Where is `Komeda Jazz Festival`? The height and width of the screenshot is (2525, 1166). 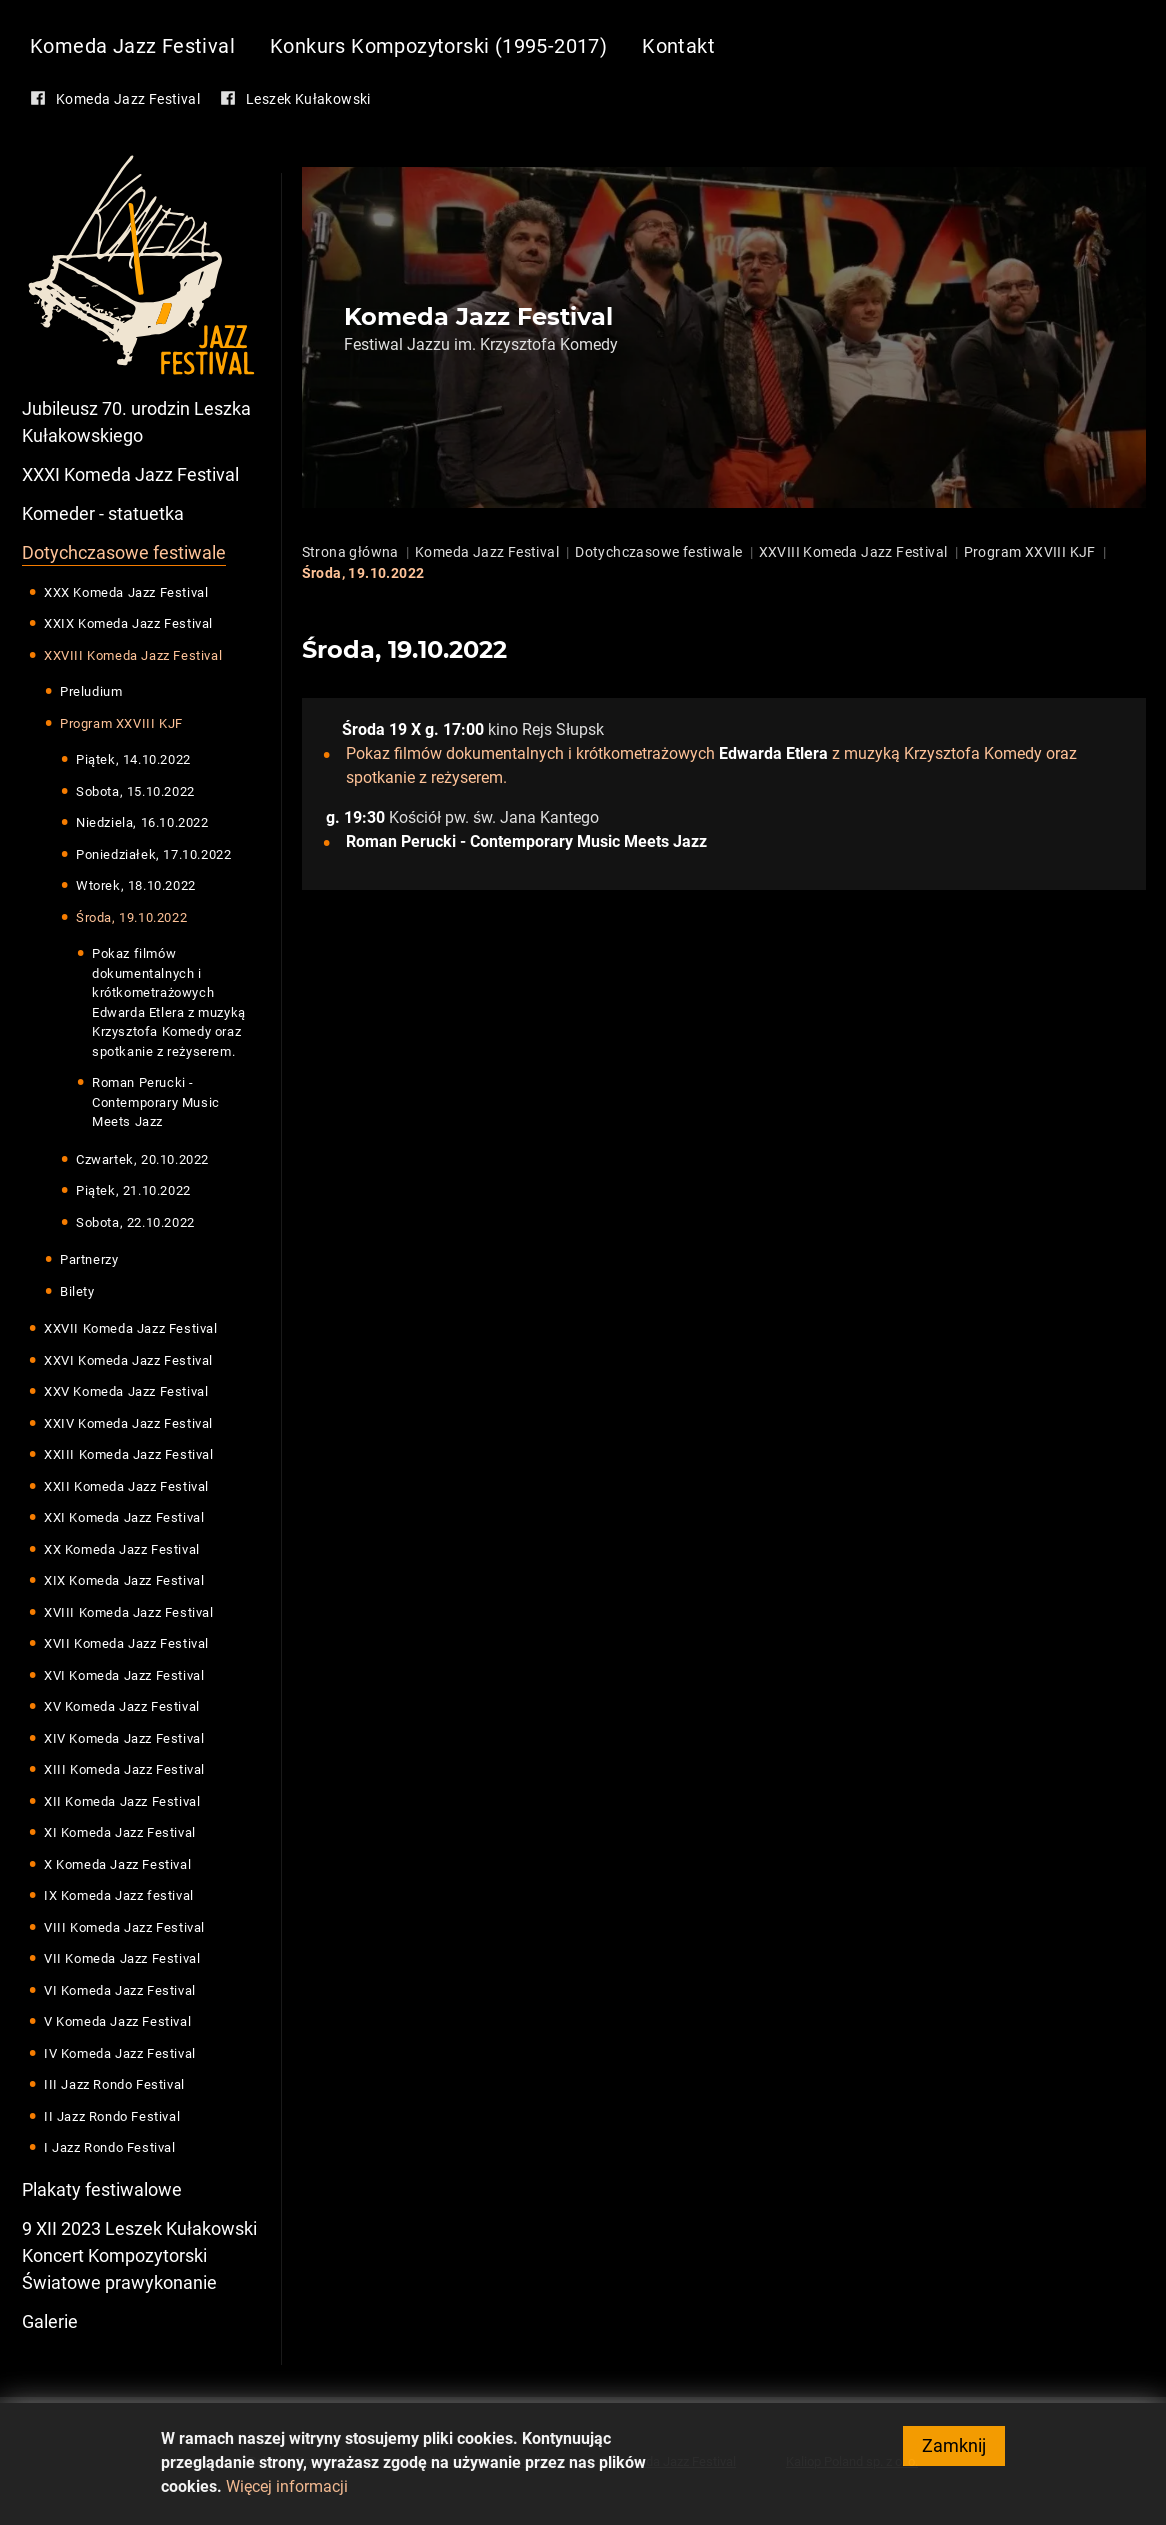
Komeda Jazz Festival is located at coordinates (132, 46).